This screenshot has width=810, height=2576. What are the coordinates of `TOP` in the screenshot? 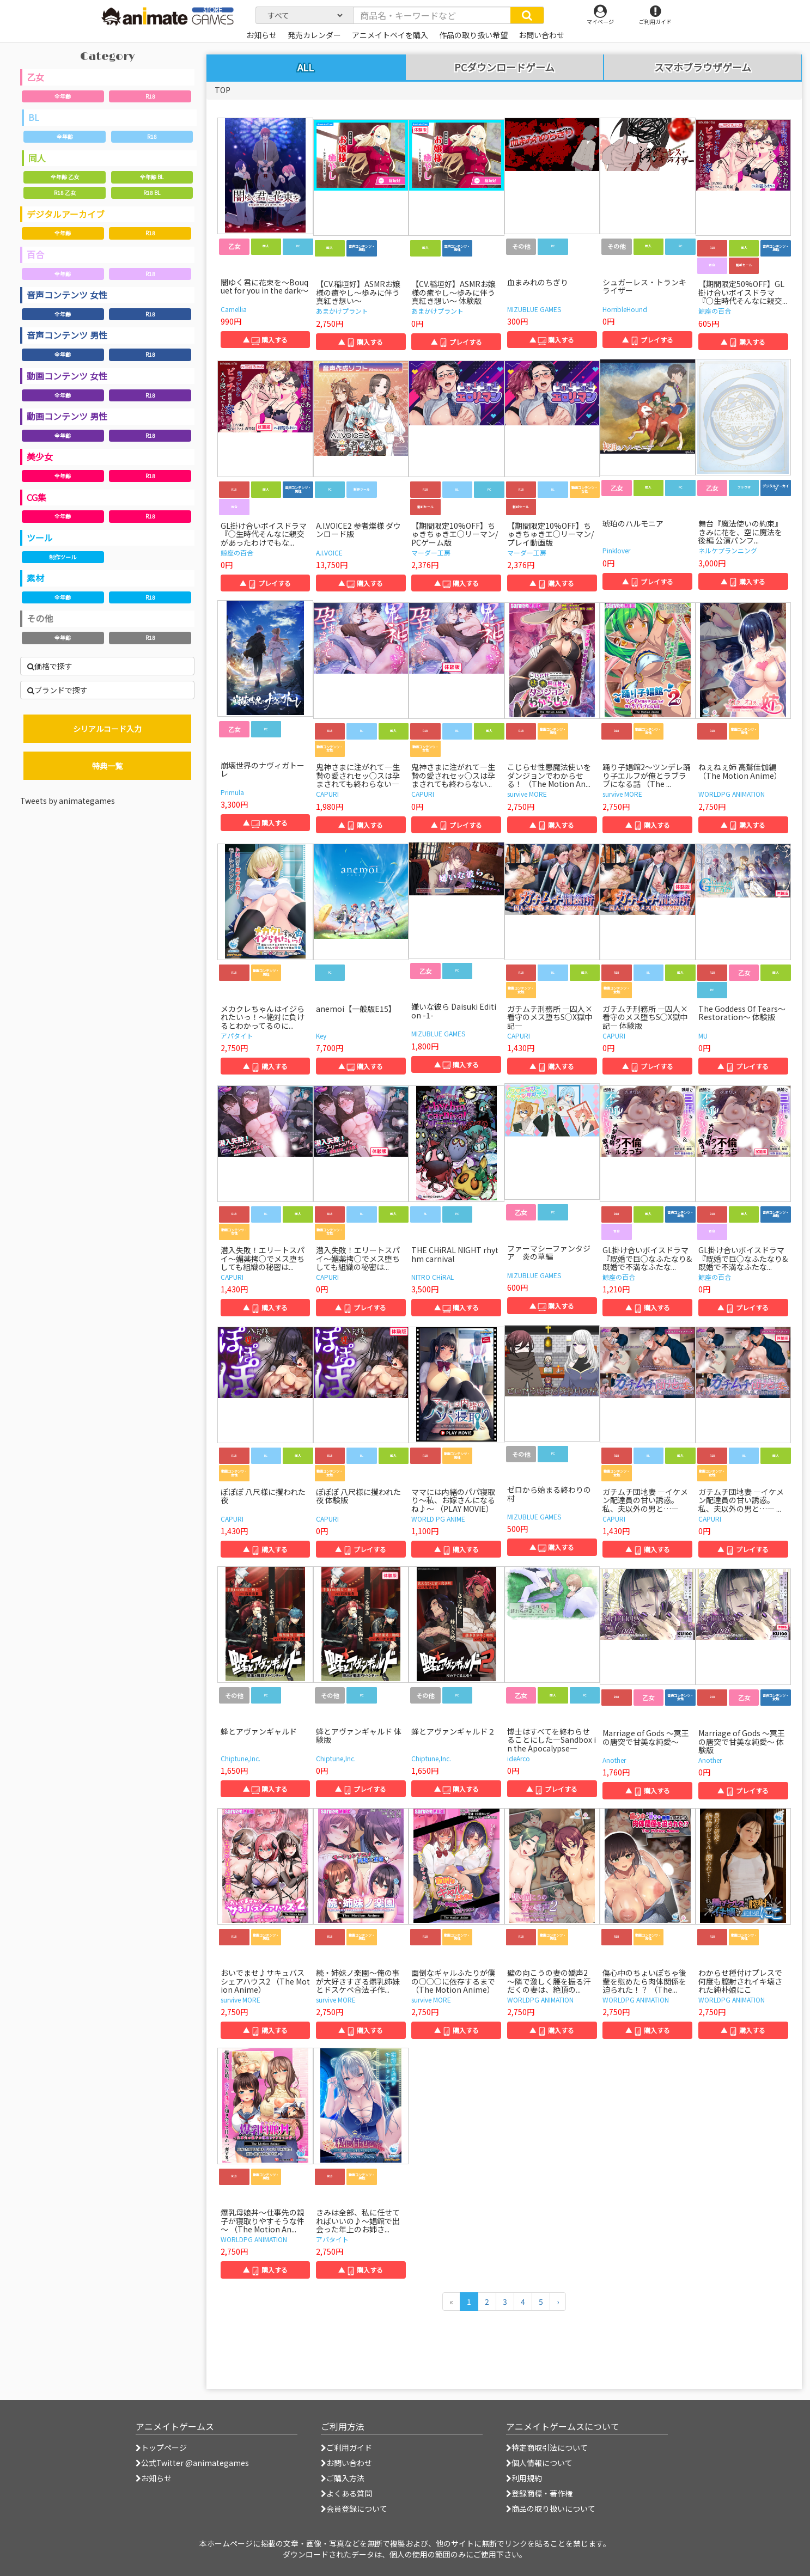 It's located at (222, 89).